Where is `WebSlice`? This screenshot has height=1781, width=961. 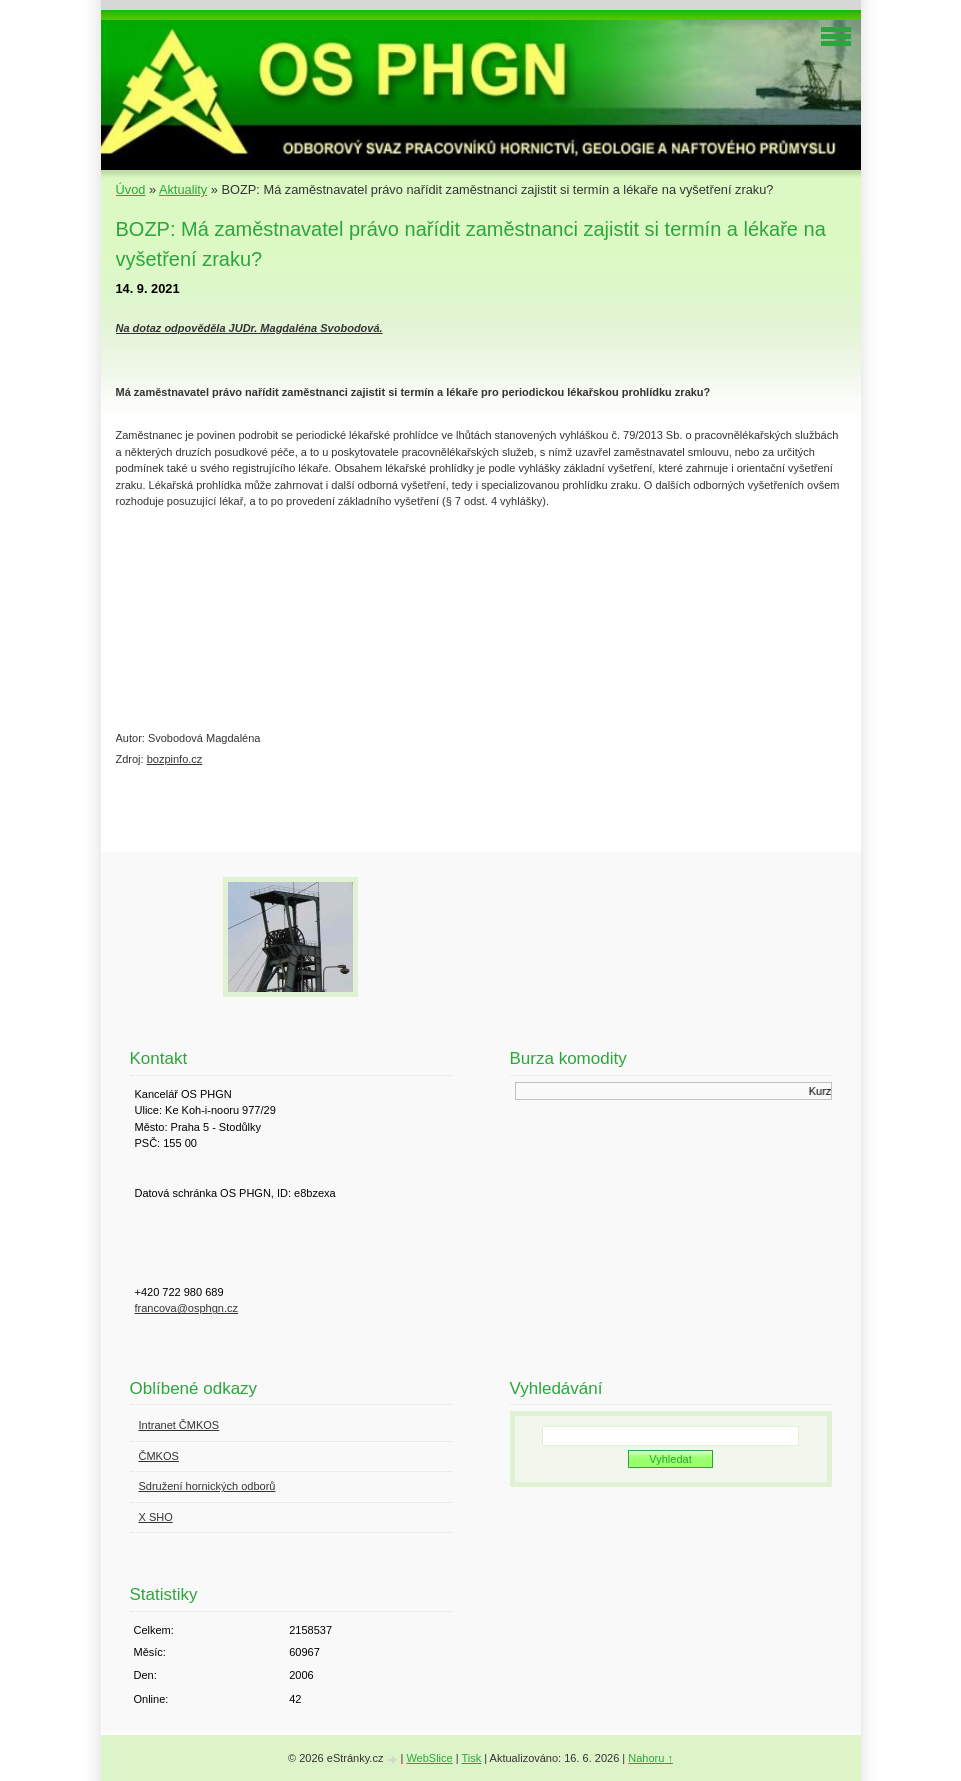
WebSlice is located at coordinates (429, 1758).